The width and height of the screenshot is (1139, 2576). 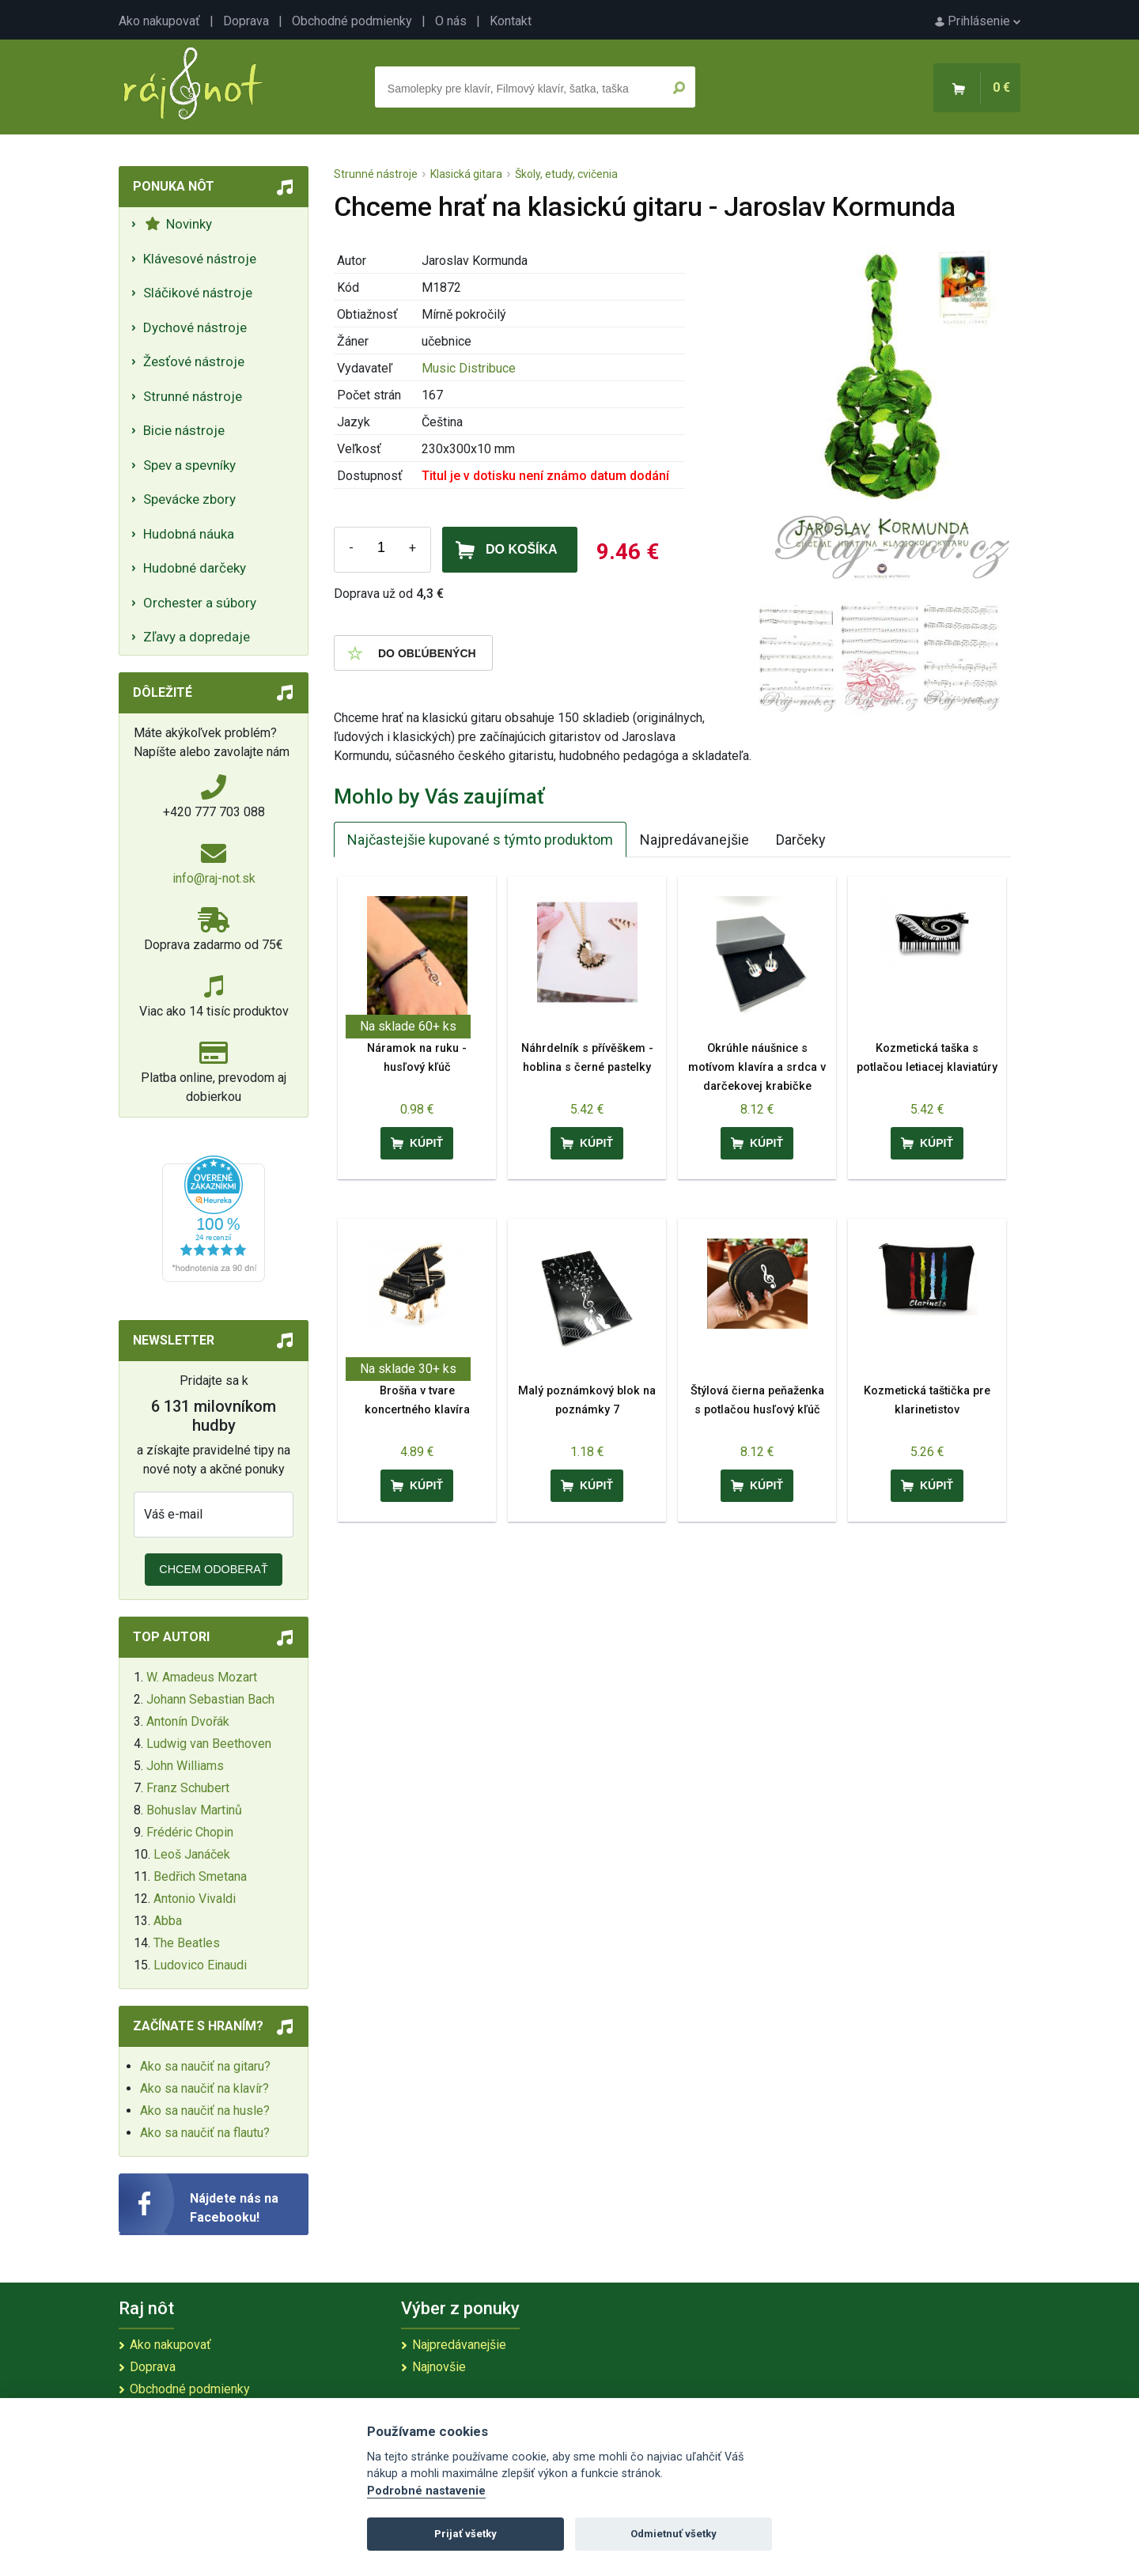 What do you see at coordinates (184, 430) in the screenshot?
I see `Bicie nástroje` at bounding box center [184, 430].